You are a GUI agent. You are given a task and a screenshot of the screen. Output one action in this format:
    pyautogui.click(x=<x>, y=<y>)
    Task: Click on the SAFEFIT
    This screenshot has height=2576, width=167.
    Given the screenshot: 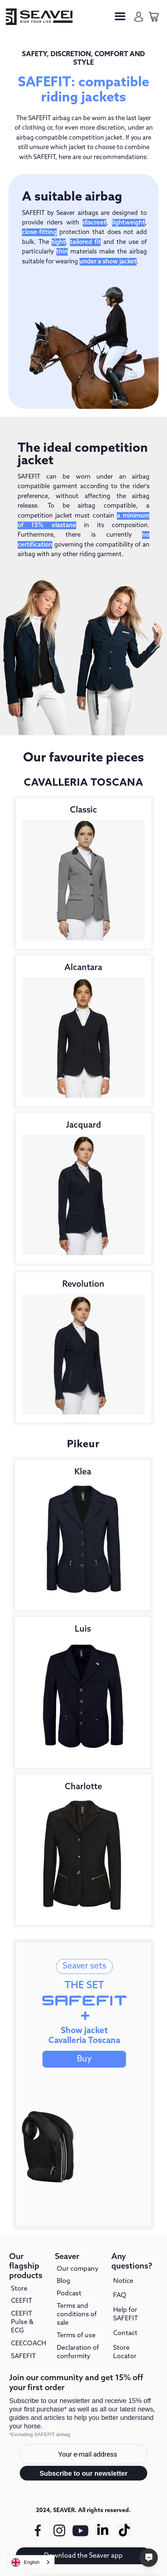 What is the action you would take?
    pyautogui.click(x=23, y=2356)
    